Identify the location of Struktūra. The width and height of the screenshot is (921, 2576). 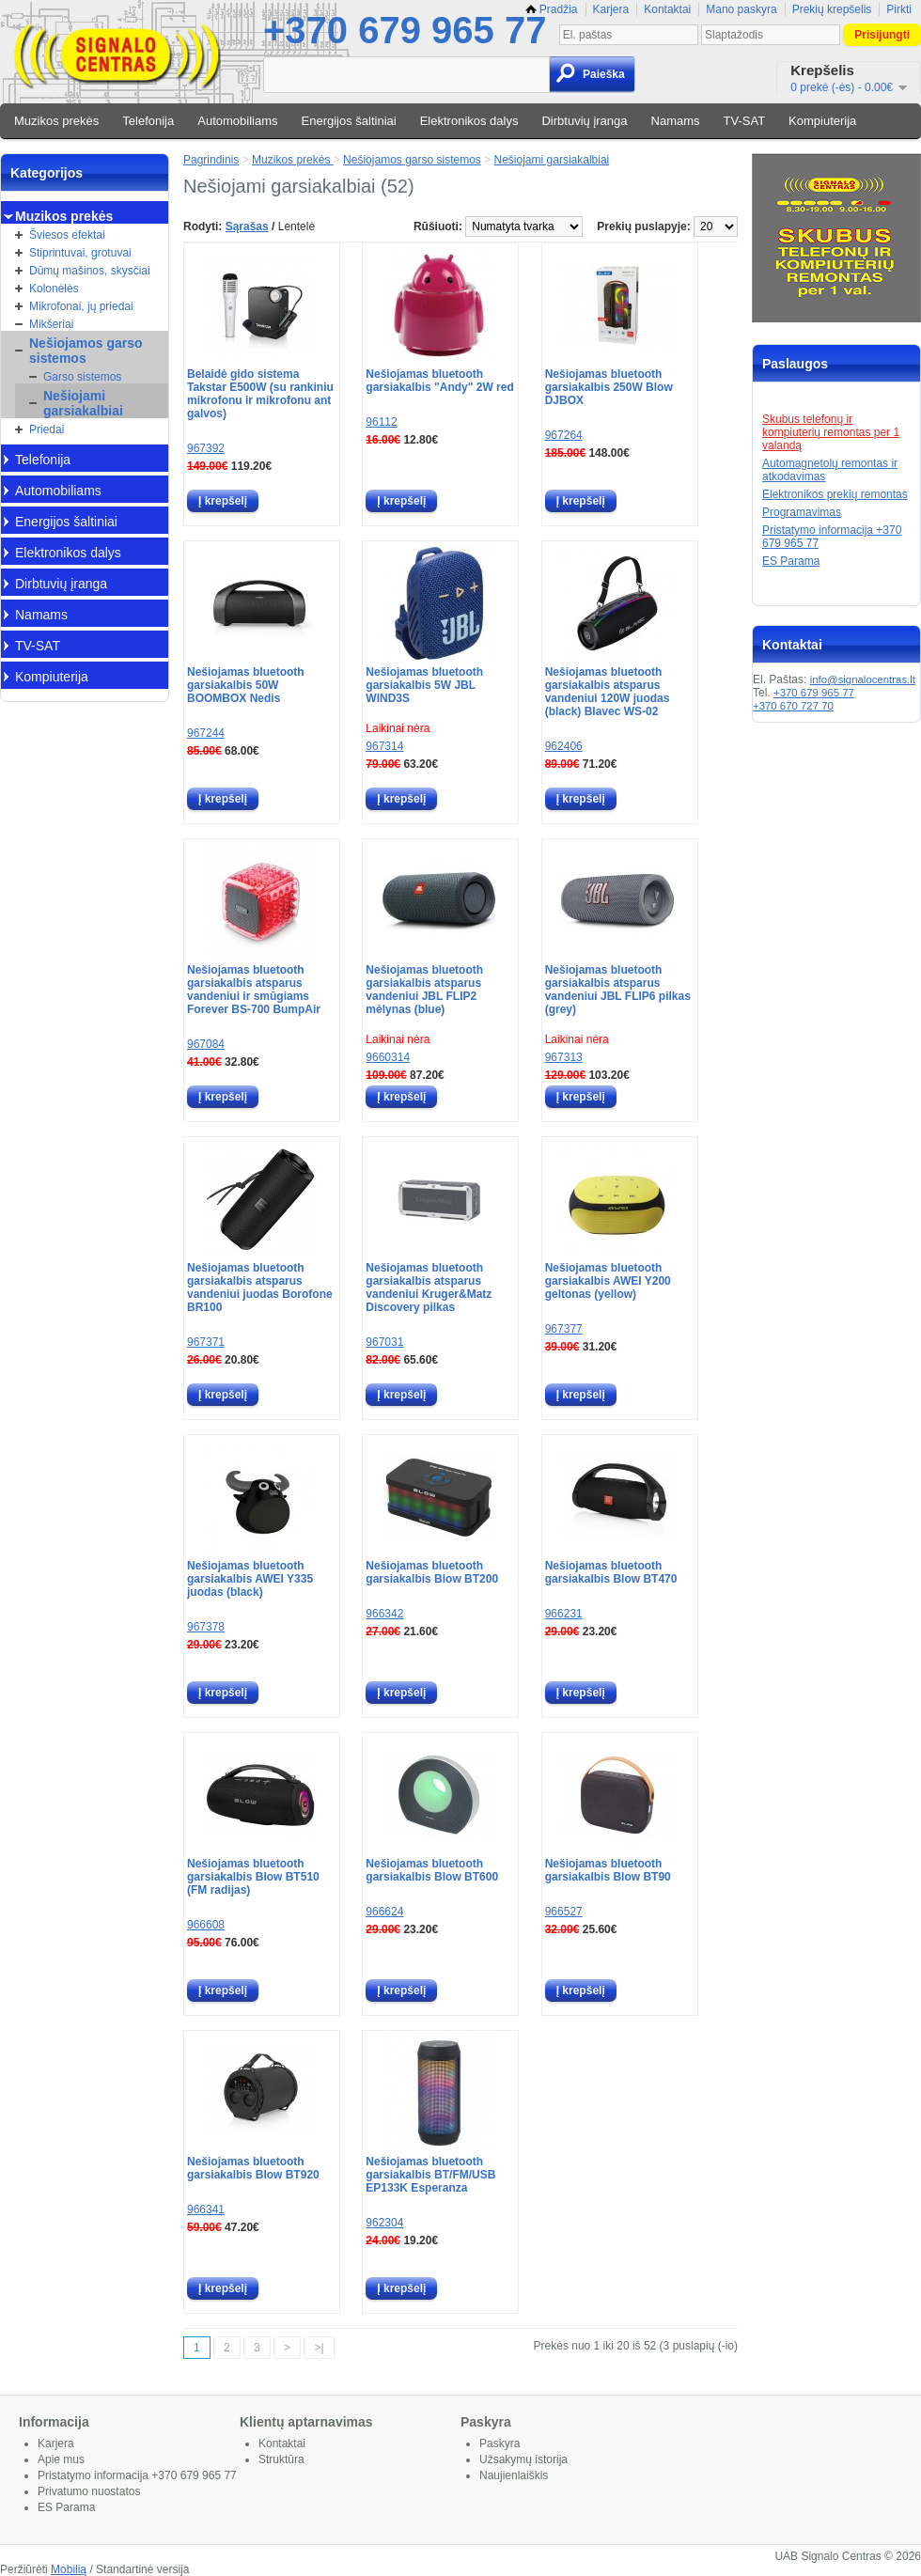
(281, 2459).